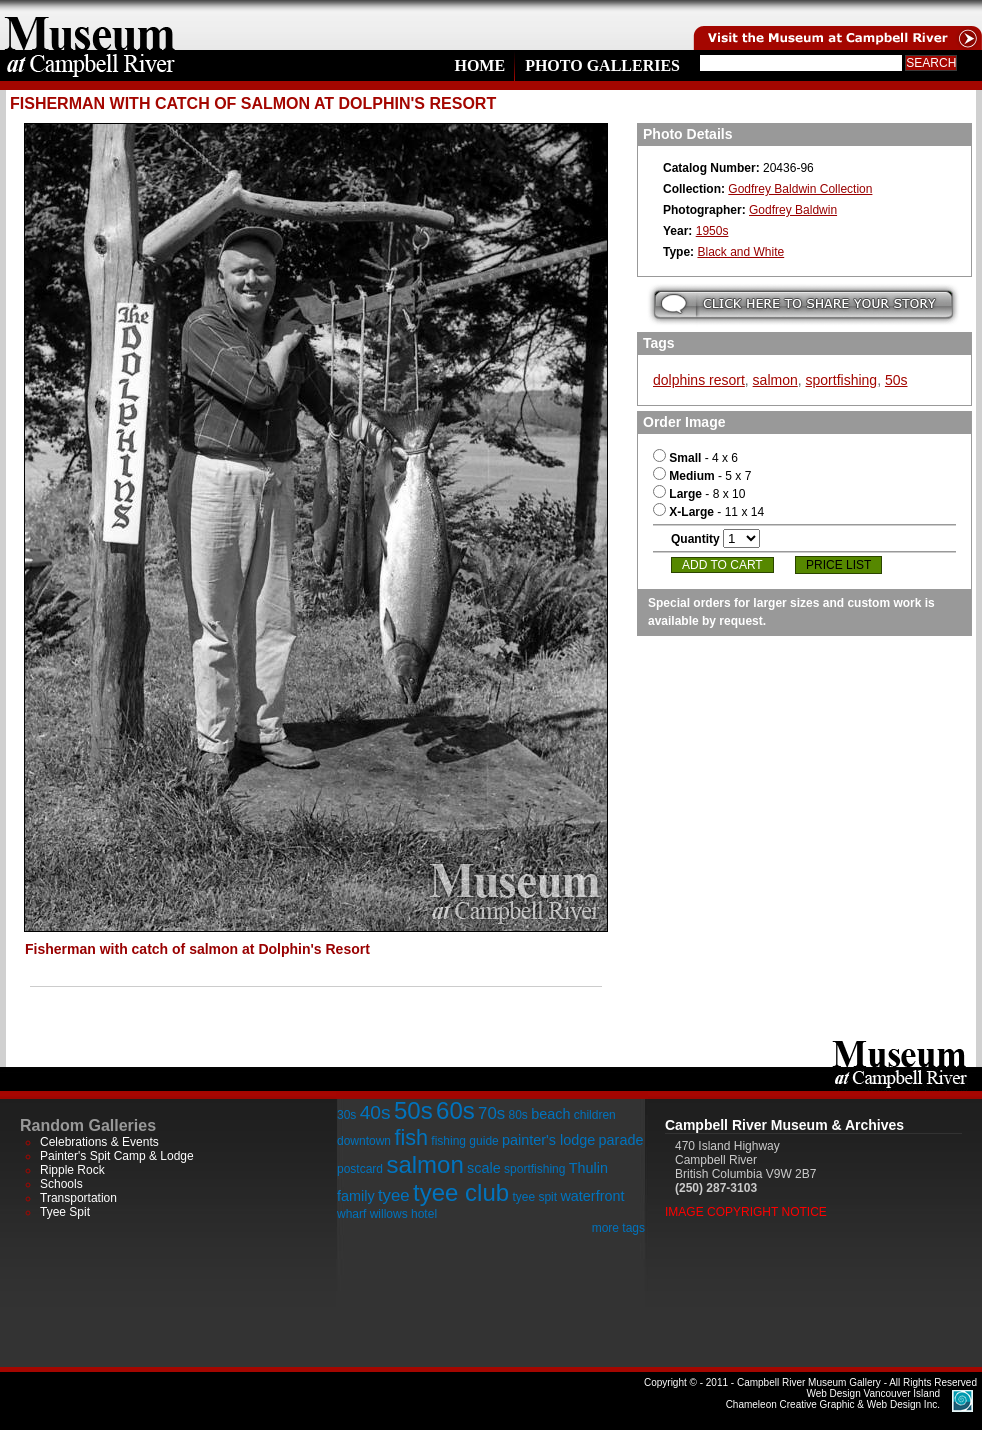 The height and width of the screenshot is (1430, 982). What do you see at coordinates (61, 1184) in the screenshot?
I see `Schools` at bounding box center [61, 1184].